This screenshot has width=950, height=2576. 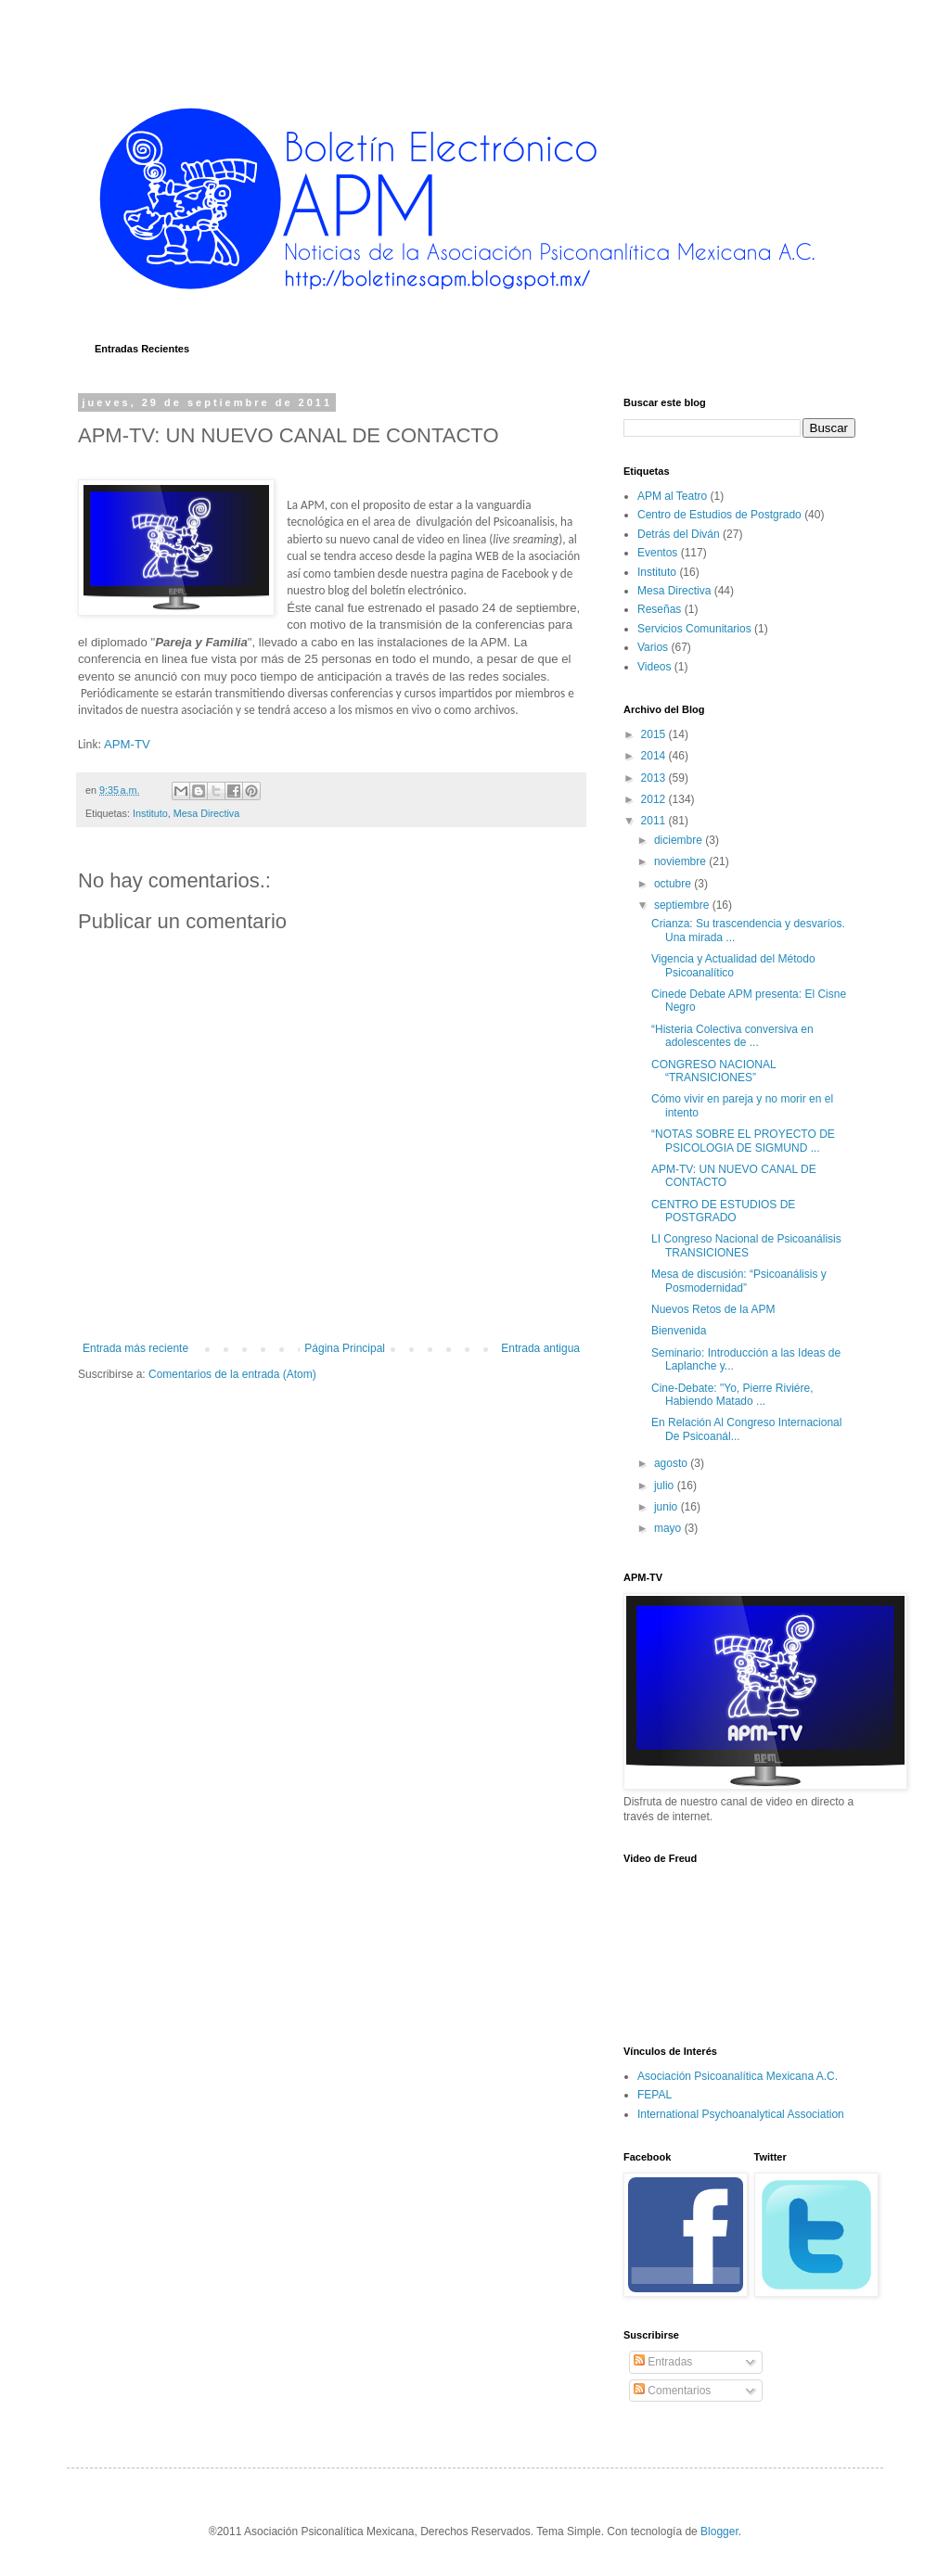 I want to click on septiembre, so click(x=683, y=905).